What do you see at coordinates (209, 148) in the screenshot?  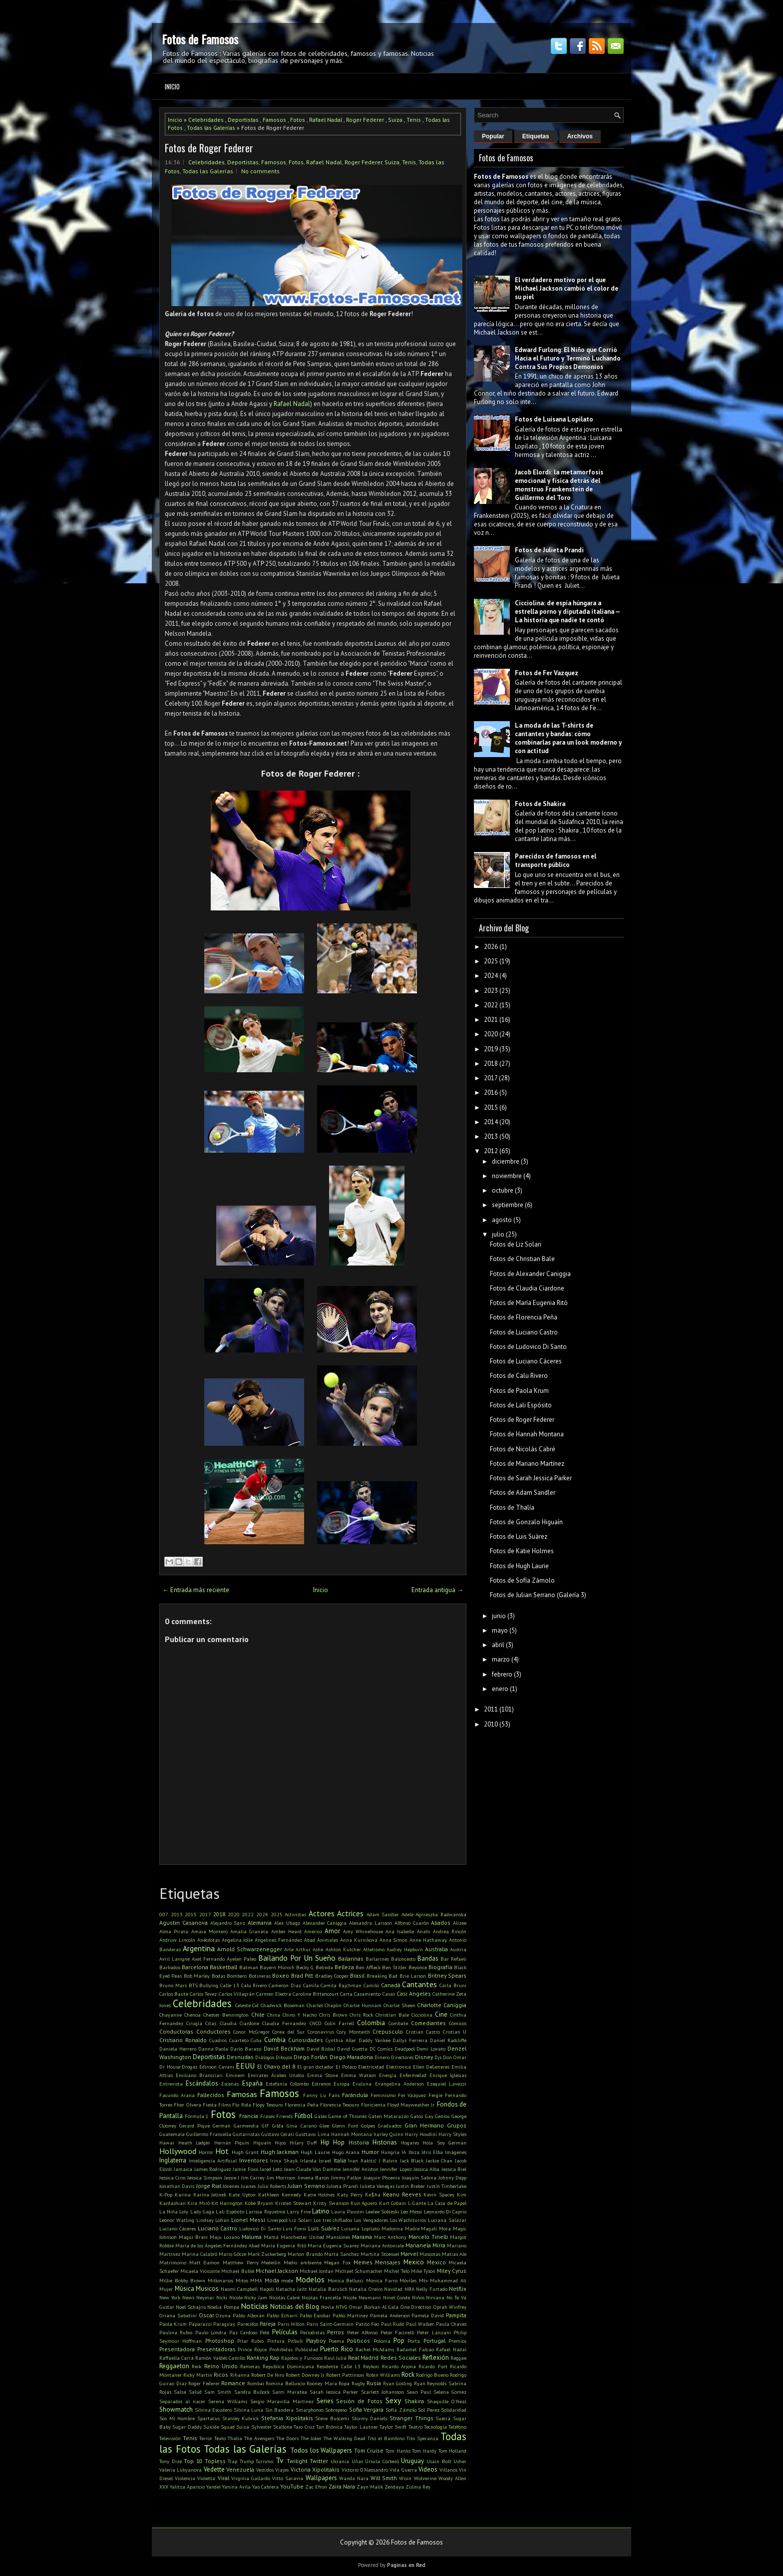 I see `Fotos de Roger Federer` at bounding box center [209, 148].